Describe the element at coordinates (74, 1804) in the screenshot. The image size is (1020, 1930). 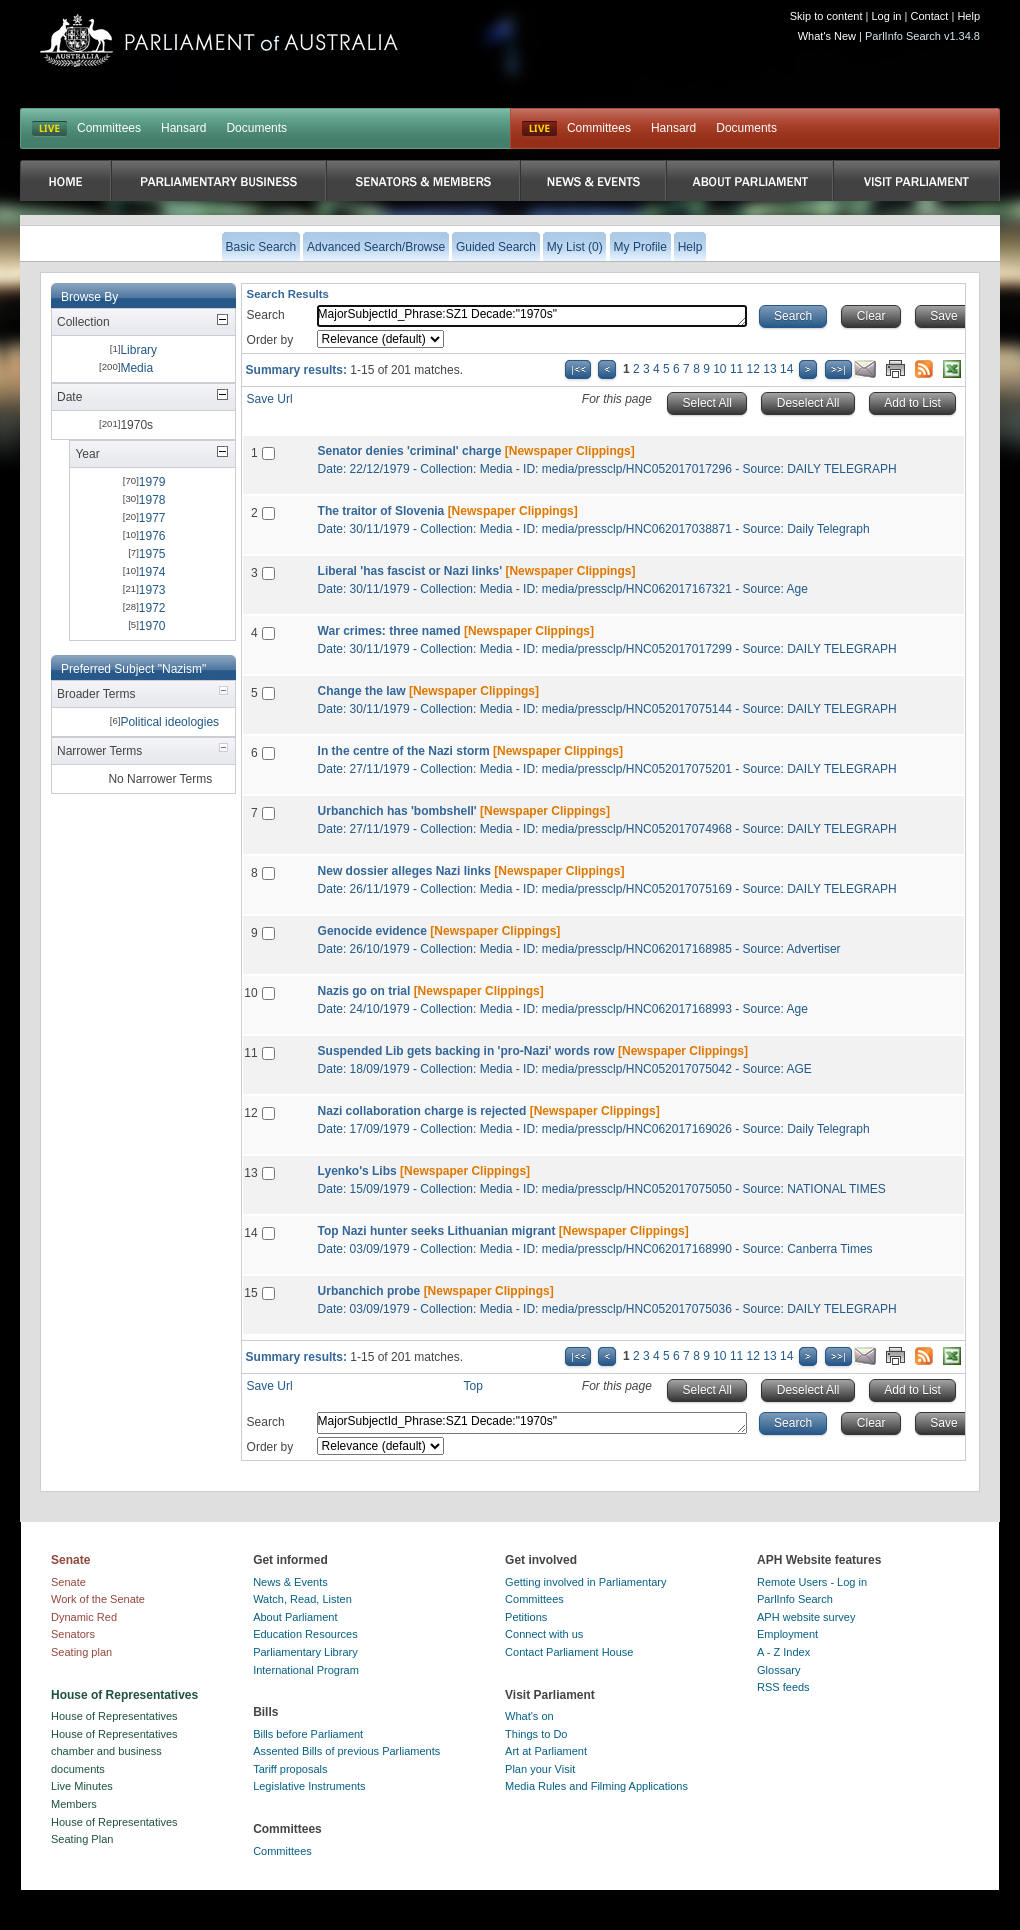
I see `Members` at that location.